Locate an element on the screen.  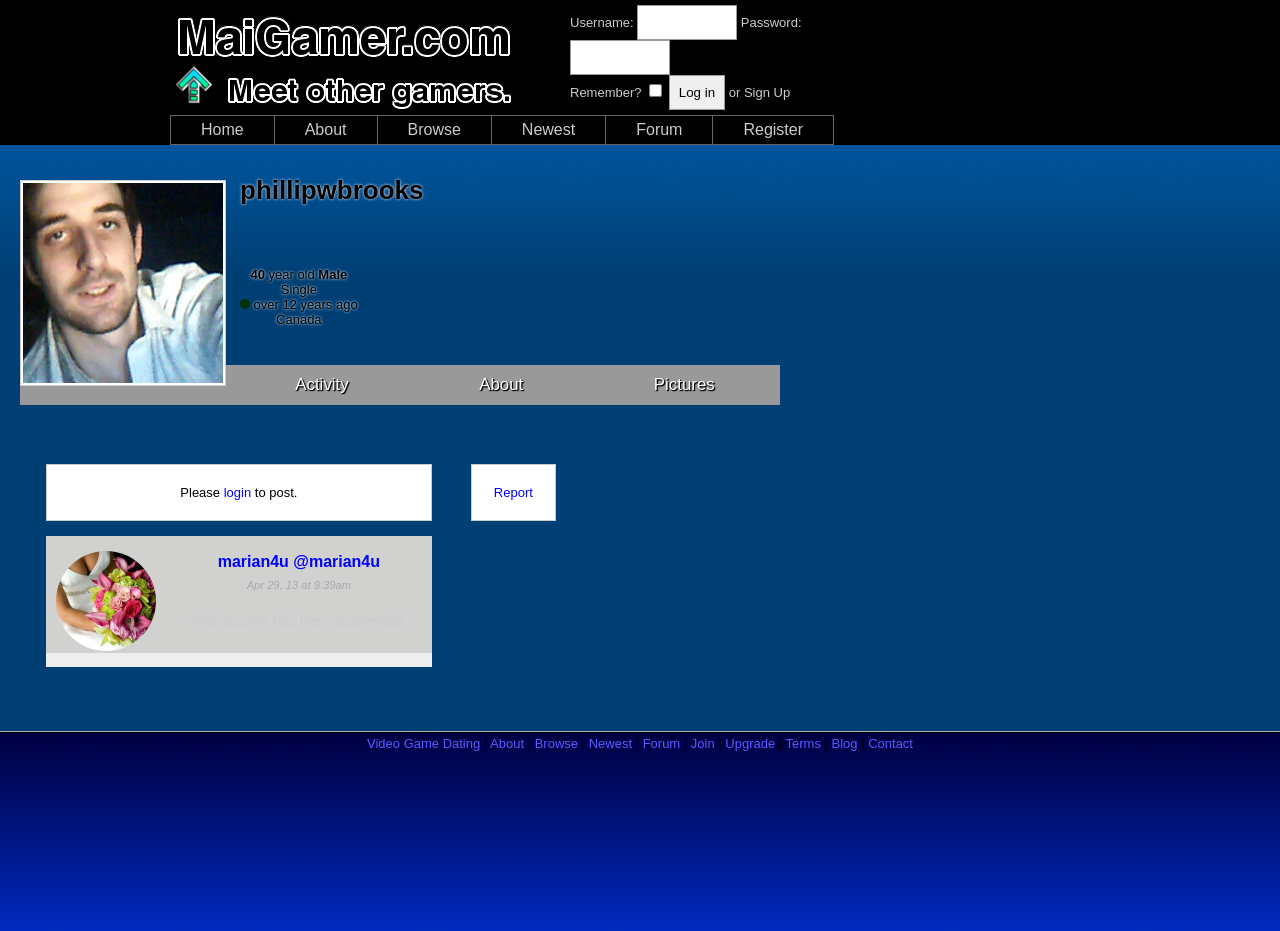
Remember? is located at coordinates (606, 92).